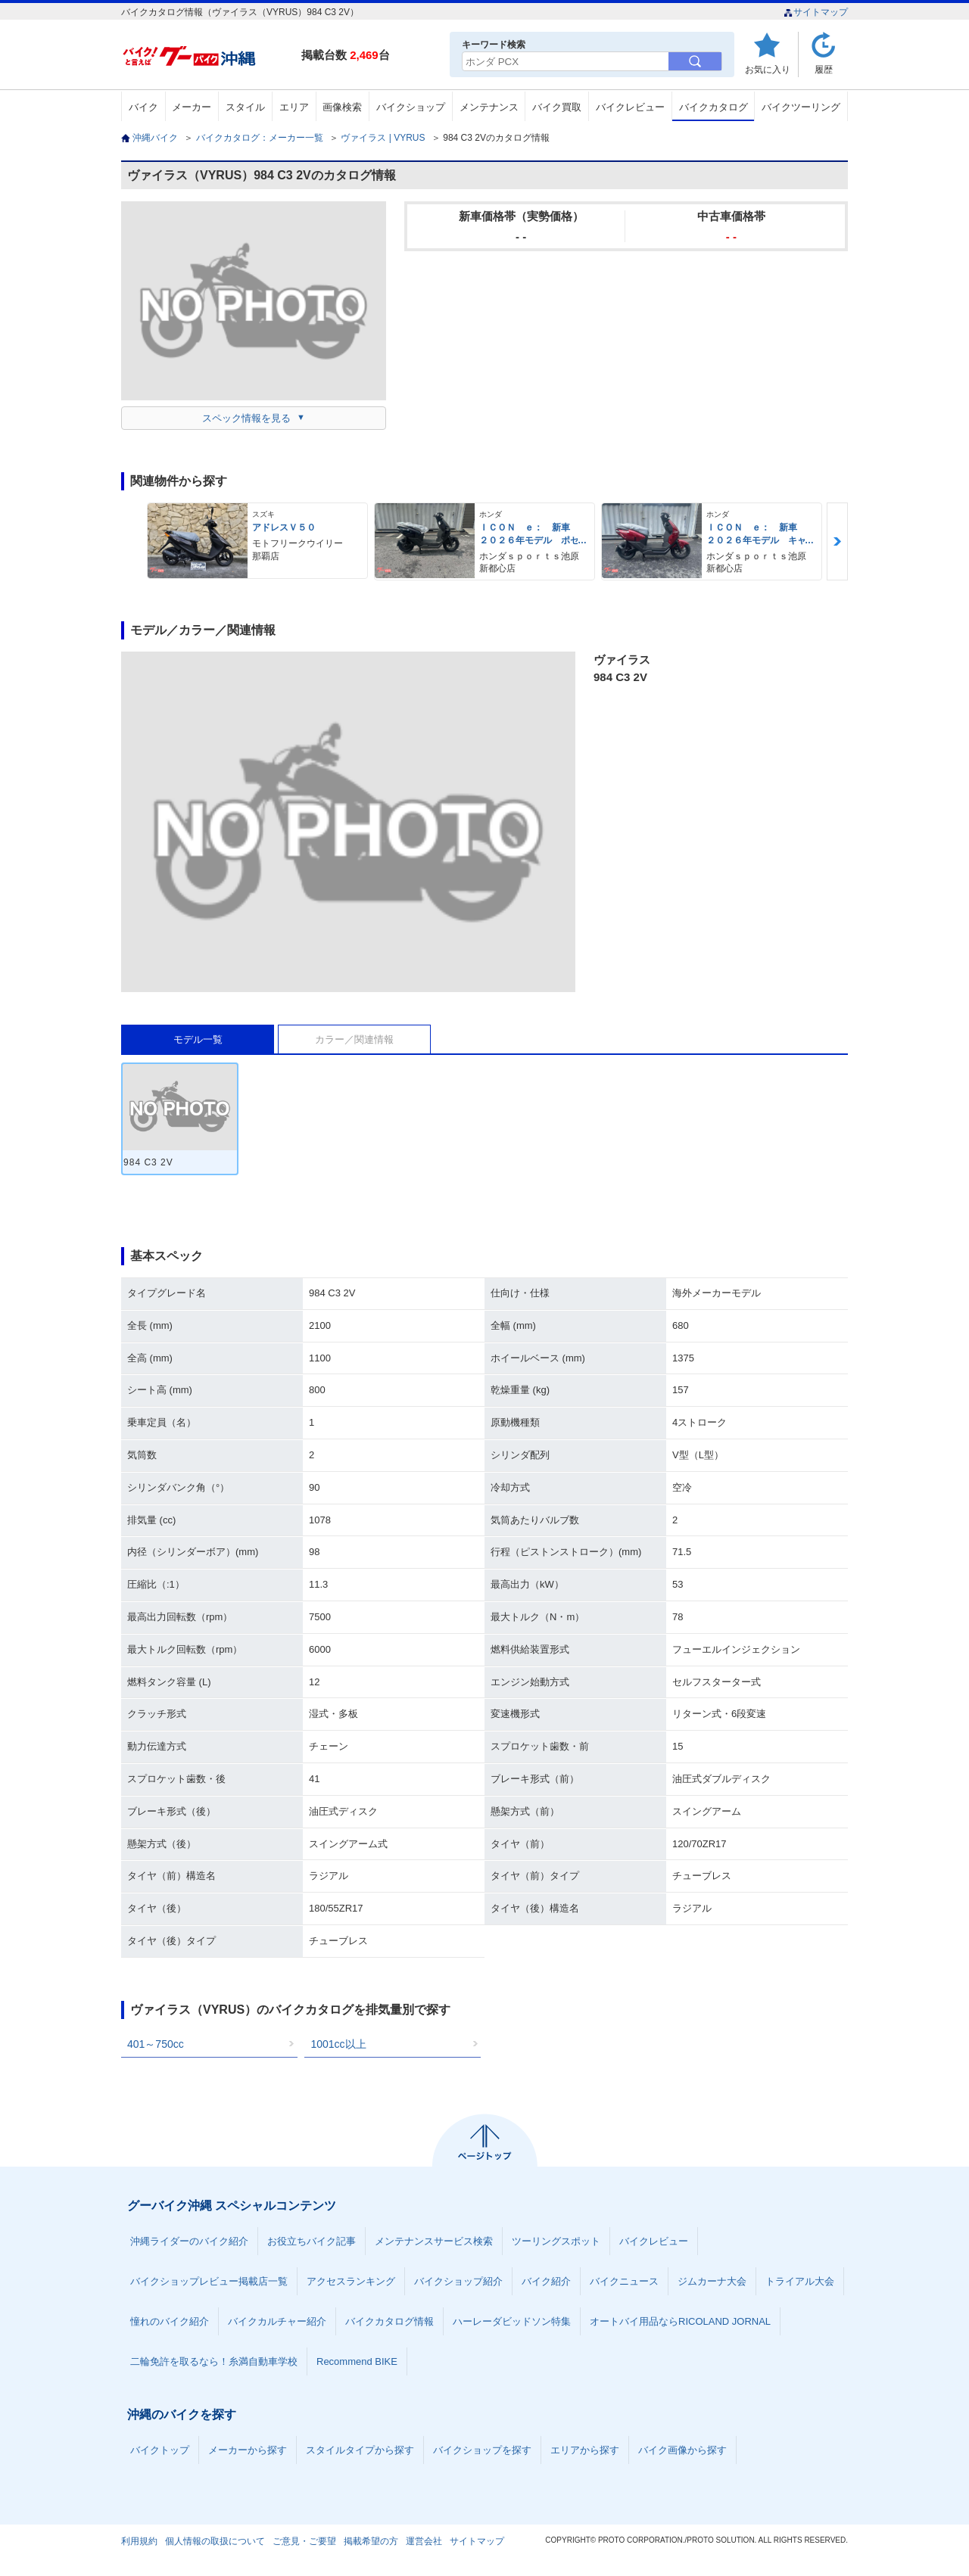 This screenshot has width=969, height=2576. Describe the element at coordinates (458, 2281) in the screenshot. I see `バイクショップ紹介` at that location.